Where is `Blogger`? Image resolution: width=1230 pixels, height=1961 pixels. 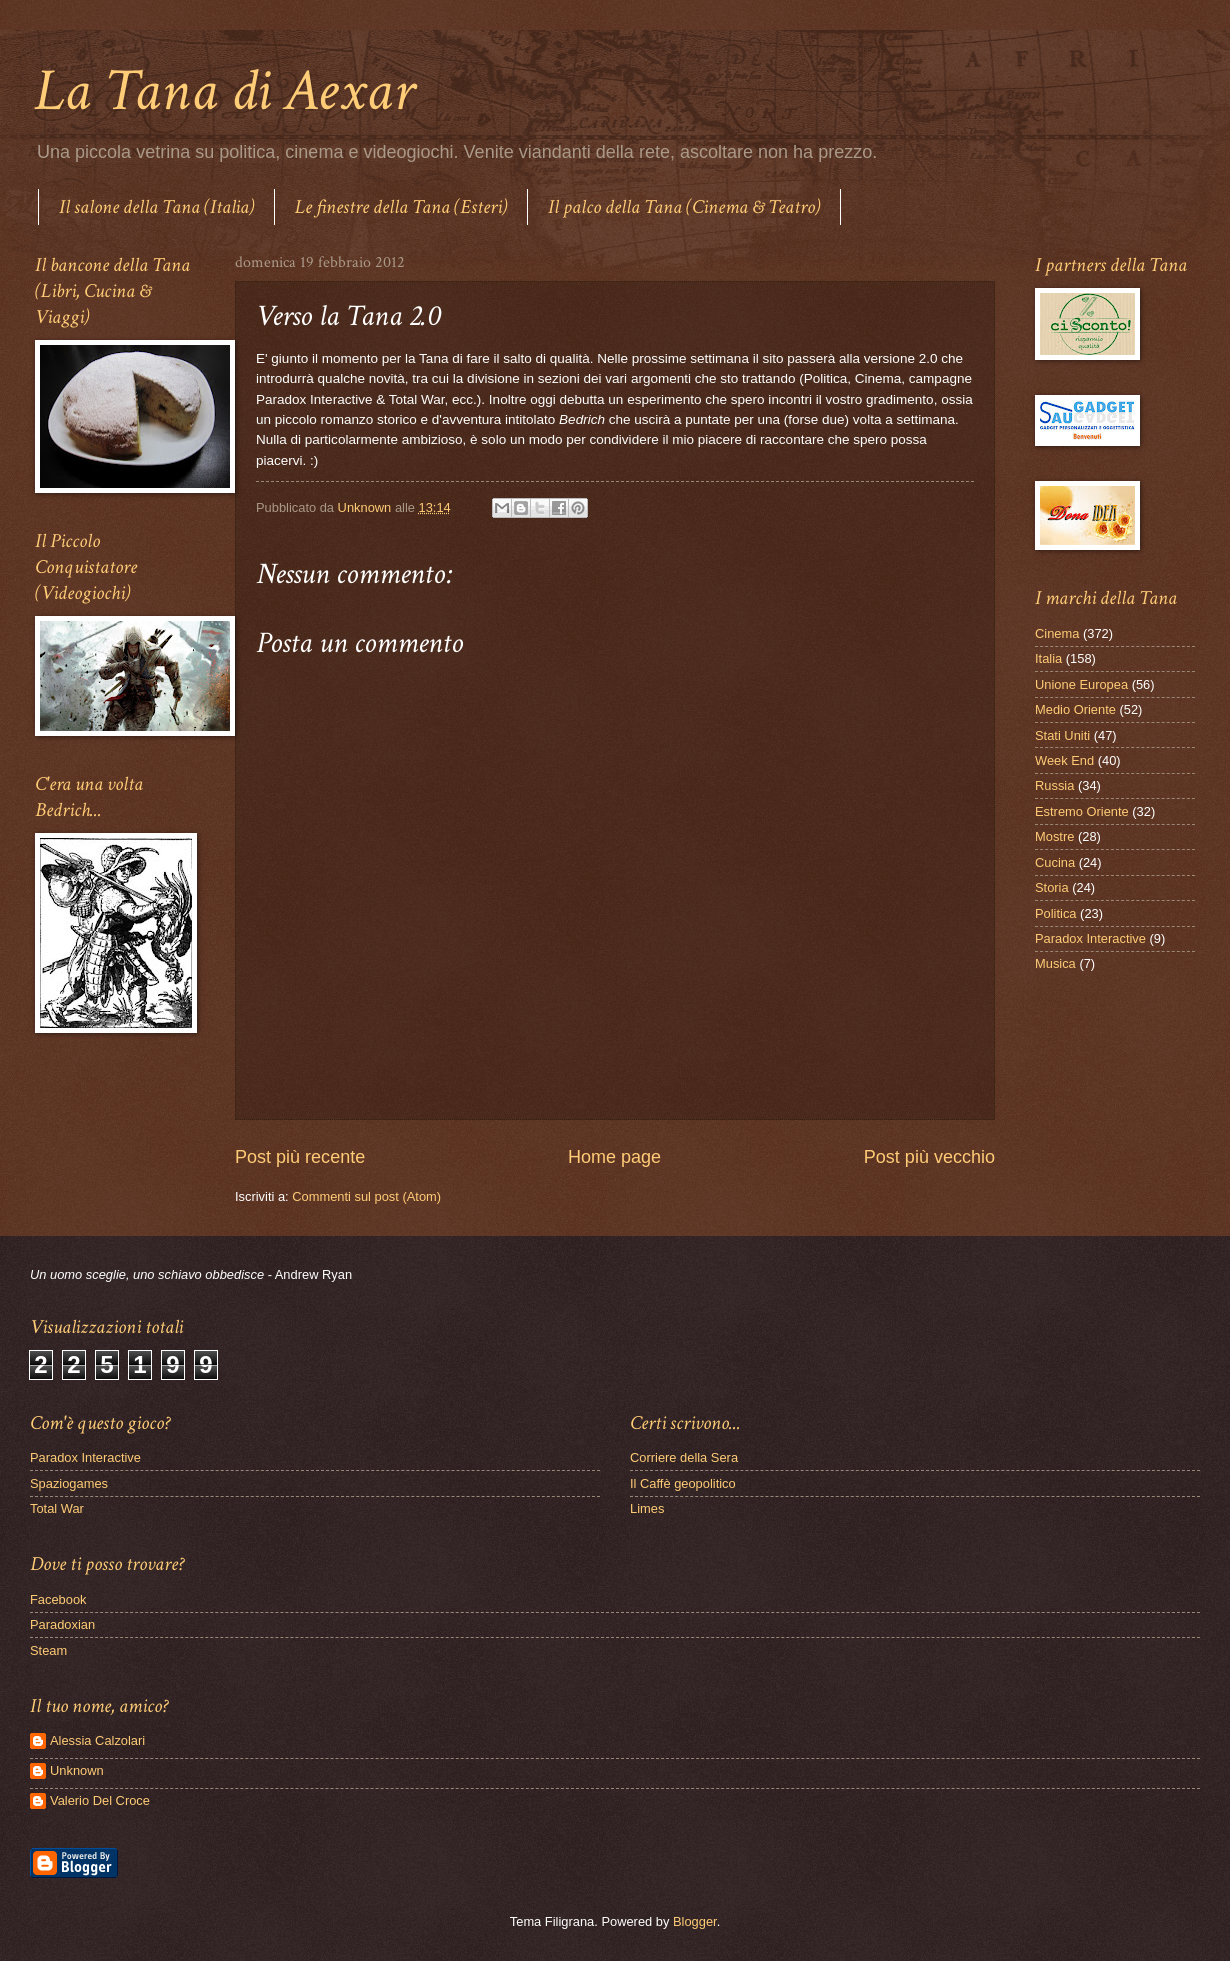 Blogger is located at coordinates (695, 1921).